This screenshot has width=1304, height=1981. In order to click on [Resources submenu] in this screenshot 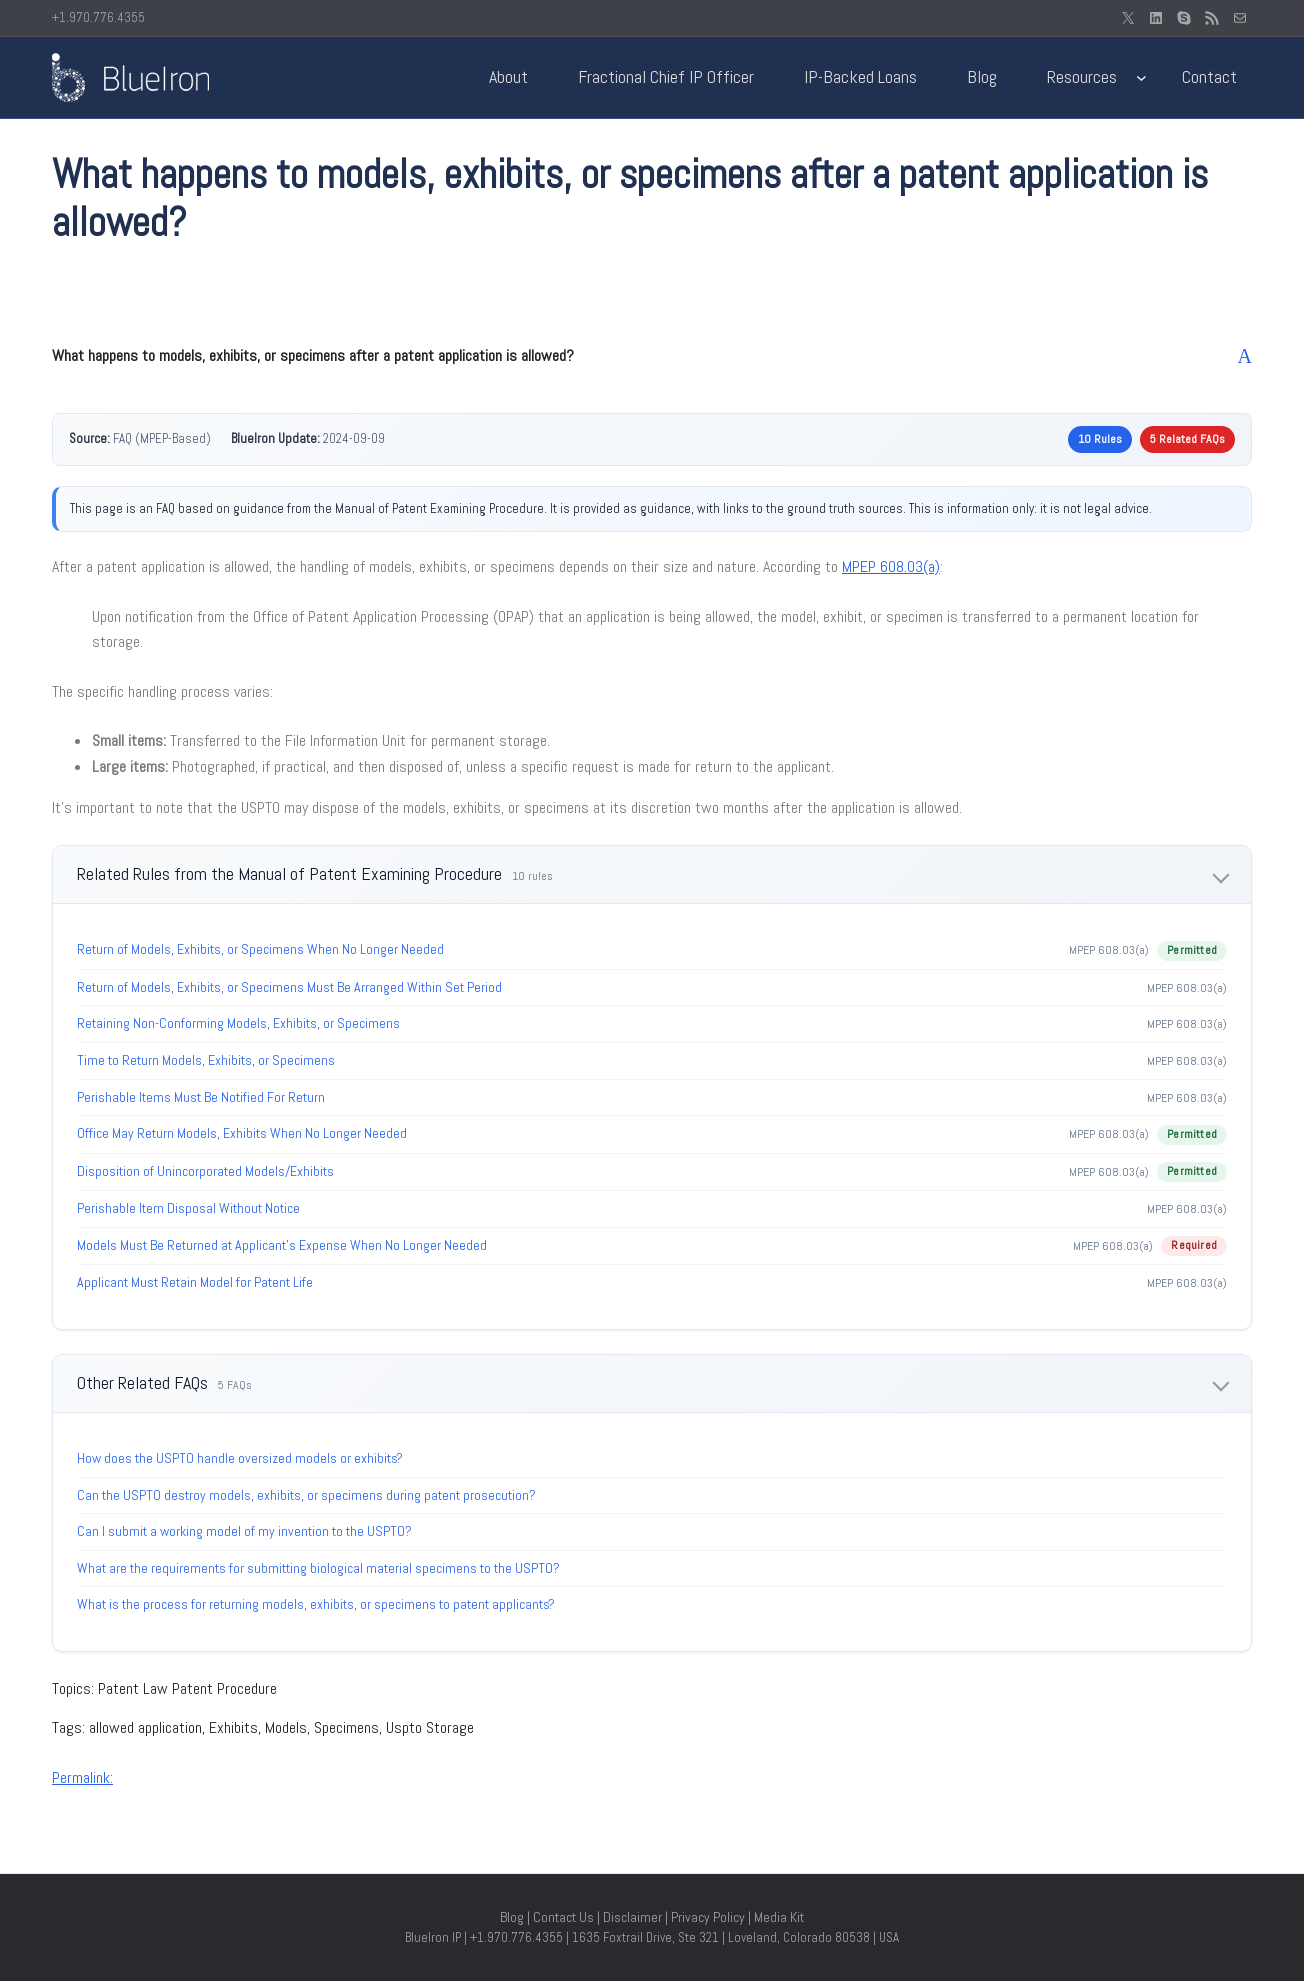, I will do `click(1141, 77)`.